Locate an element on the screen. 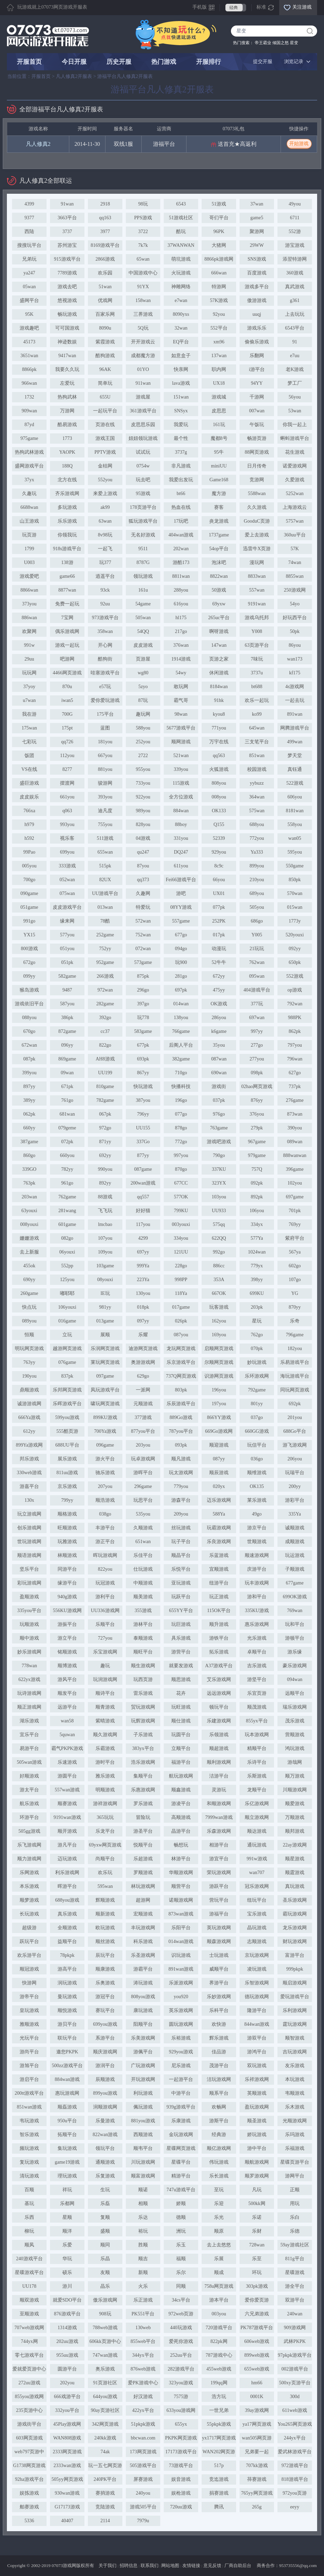  久久游戏 is located at coordinates (256, 507).